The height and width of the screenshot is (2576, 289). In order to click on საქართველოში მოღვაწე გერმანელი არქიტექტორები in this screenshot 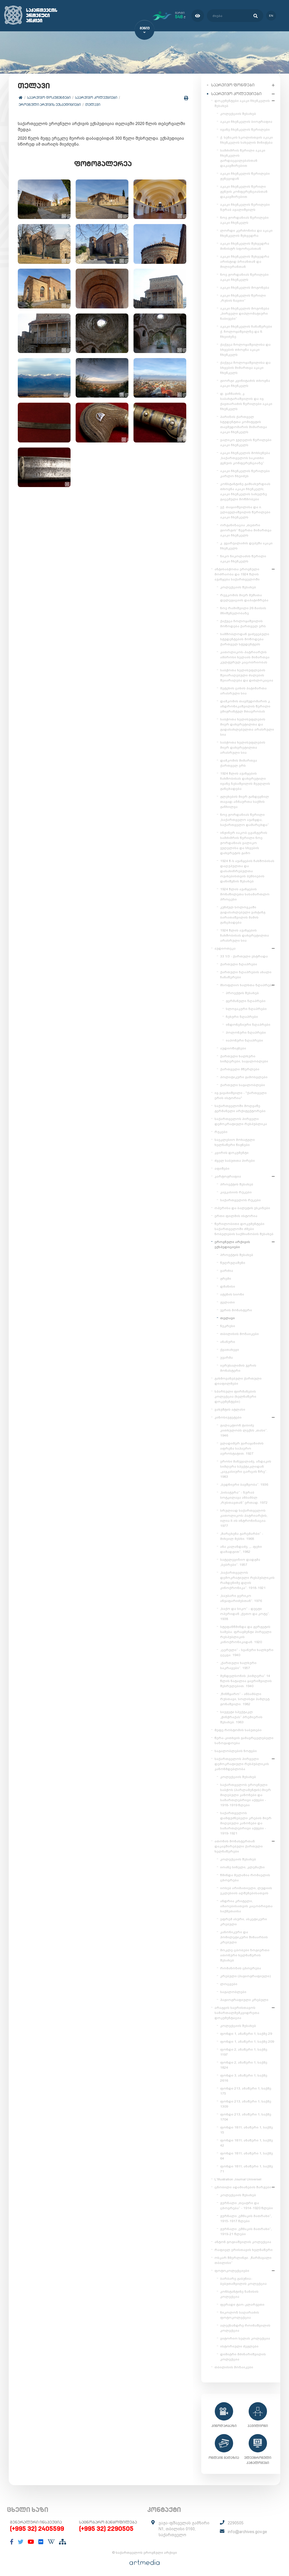, I will do `click(240, 1107)`.